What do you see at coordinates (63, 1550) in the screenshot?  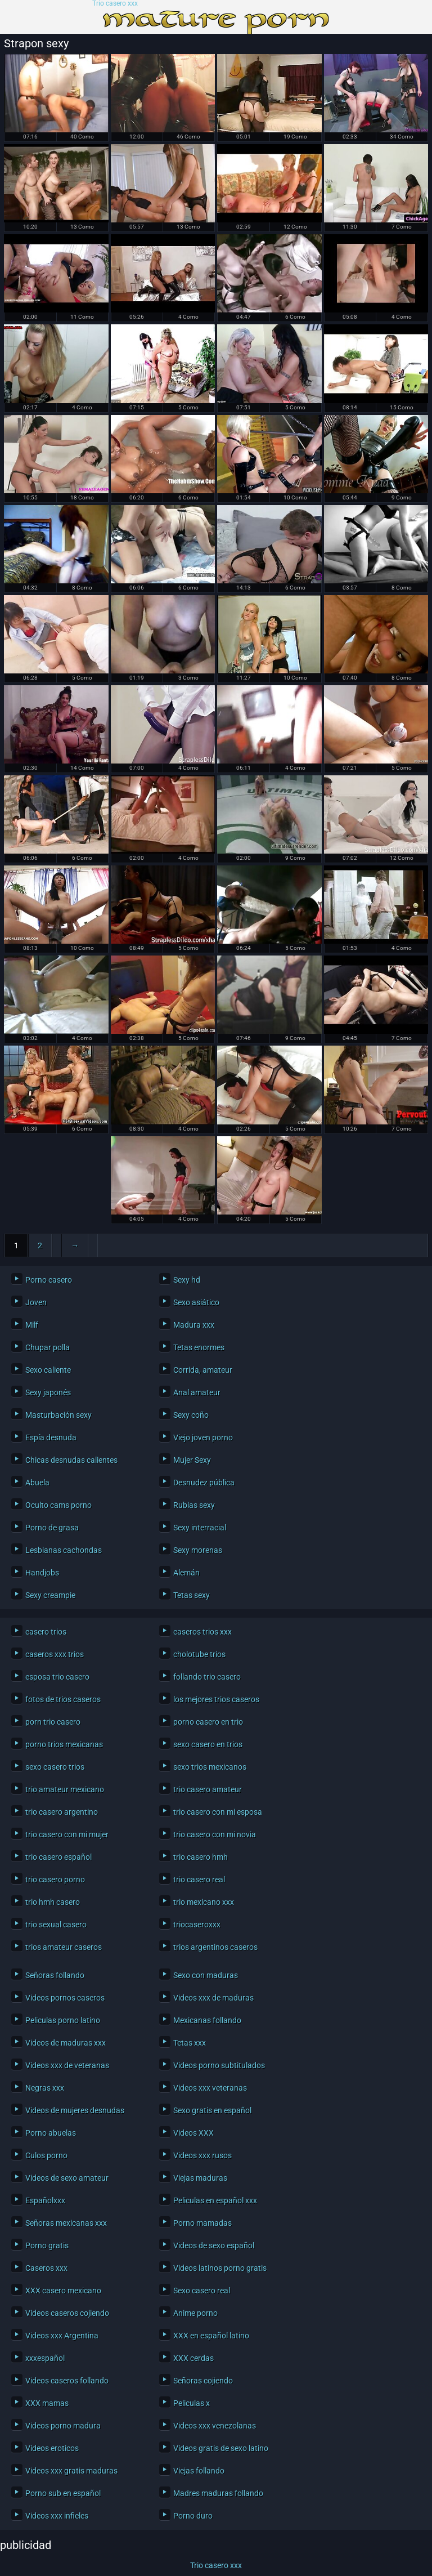 I see `Lesbianas cachondas` at bounding box center [63, 1550].